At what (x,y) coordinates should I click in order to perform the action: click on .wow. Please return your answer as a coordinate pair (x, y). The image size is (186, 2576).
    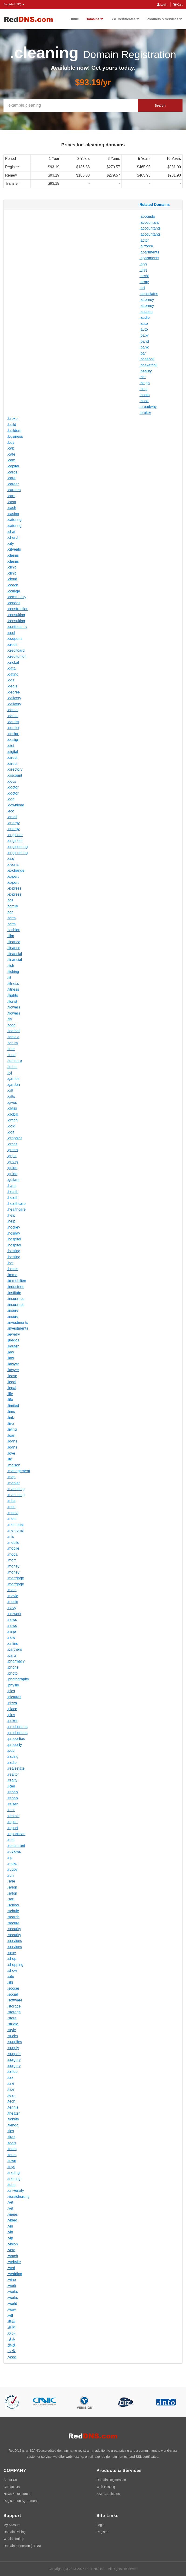
    Looking at the image, I should click on (11, 2309).